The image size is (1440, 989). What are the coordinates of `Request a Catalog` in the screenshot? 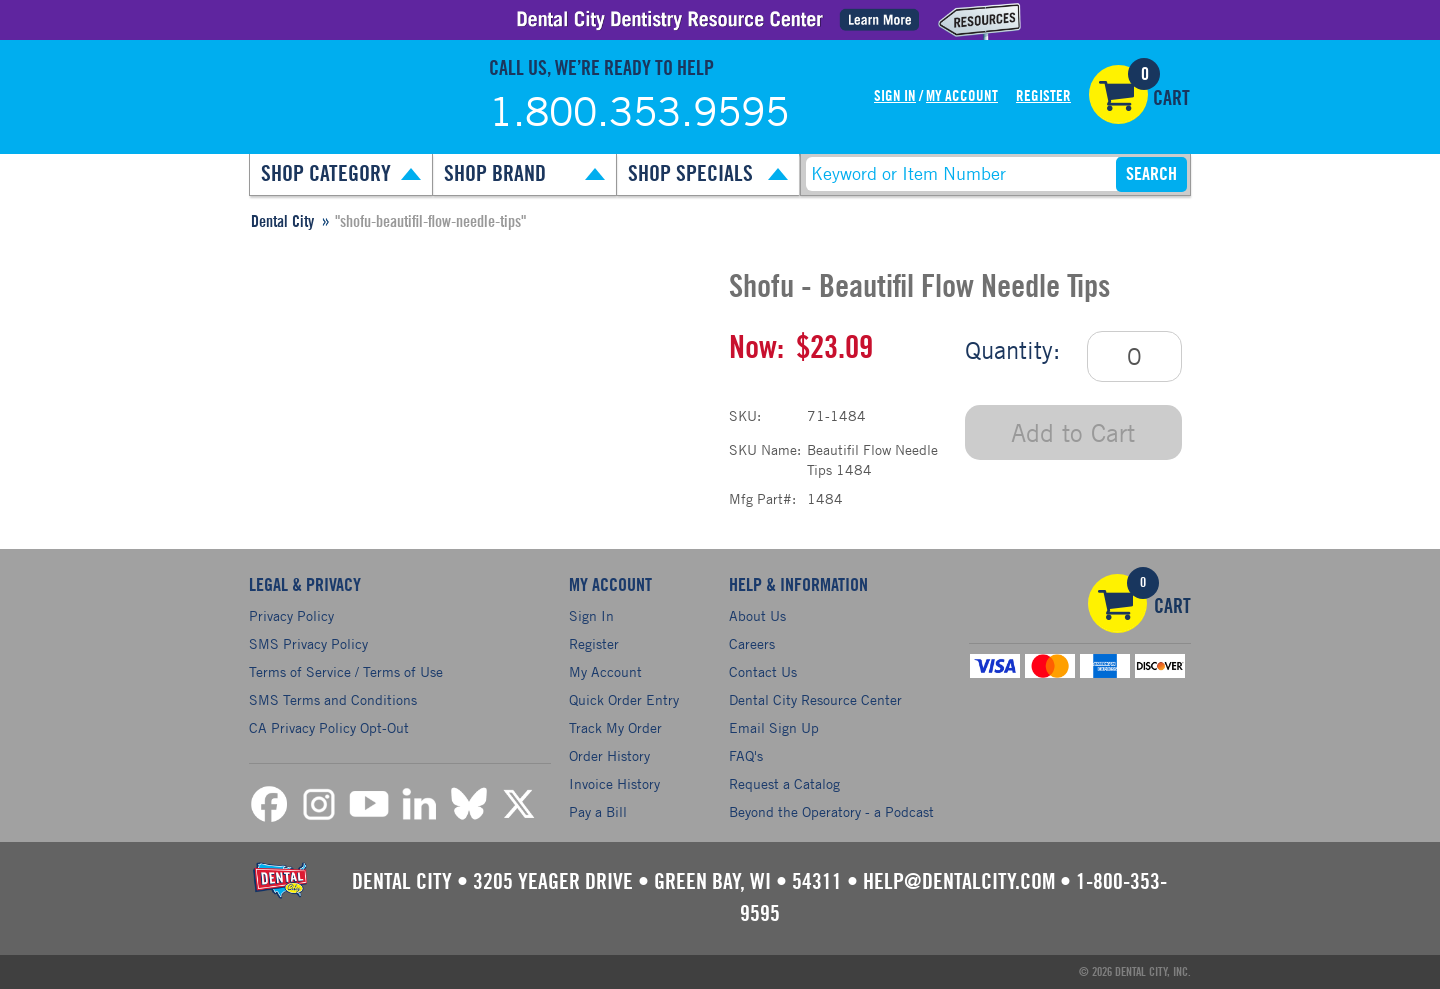 It's located at (784, 783).